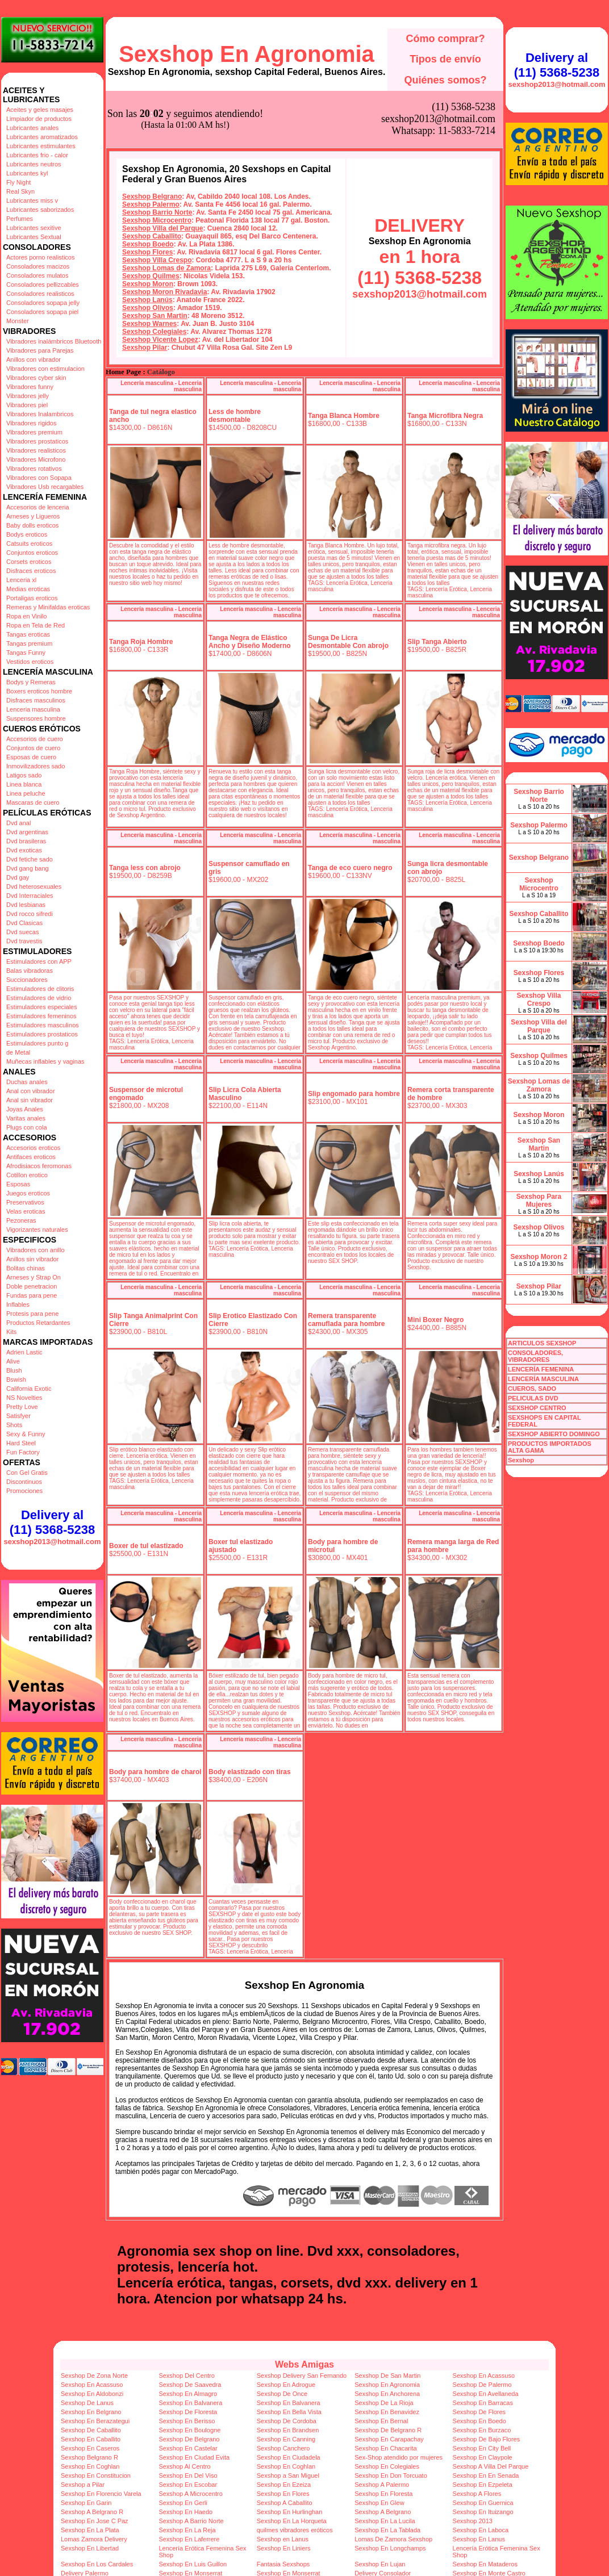  I want to click on Baby dolls eroticos, so click(32, 525).